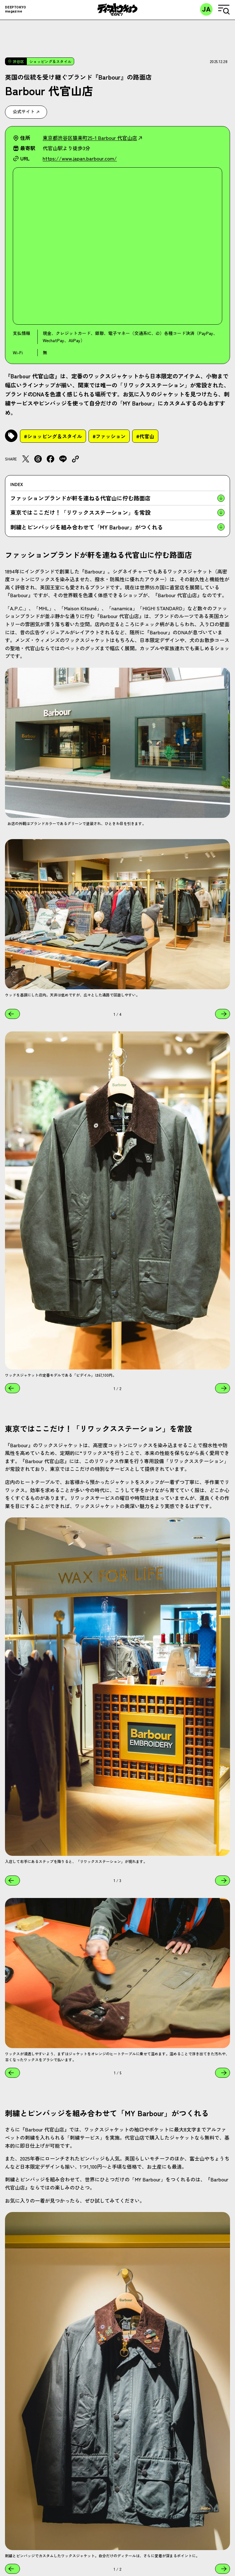 The width and height of the screenshot is (235, 2576). Describe the element at coordinates (53, 436) in the screenshot. I see `#ショッピング＆スタイル` at that location.